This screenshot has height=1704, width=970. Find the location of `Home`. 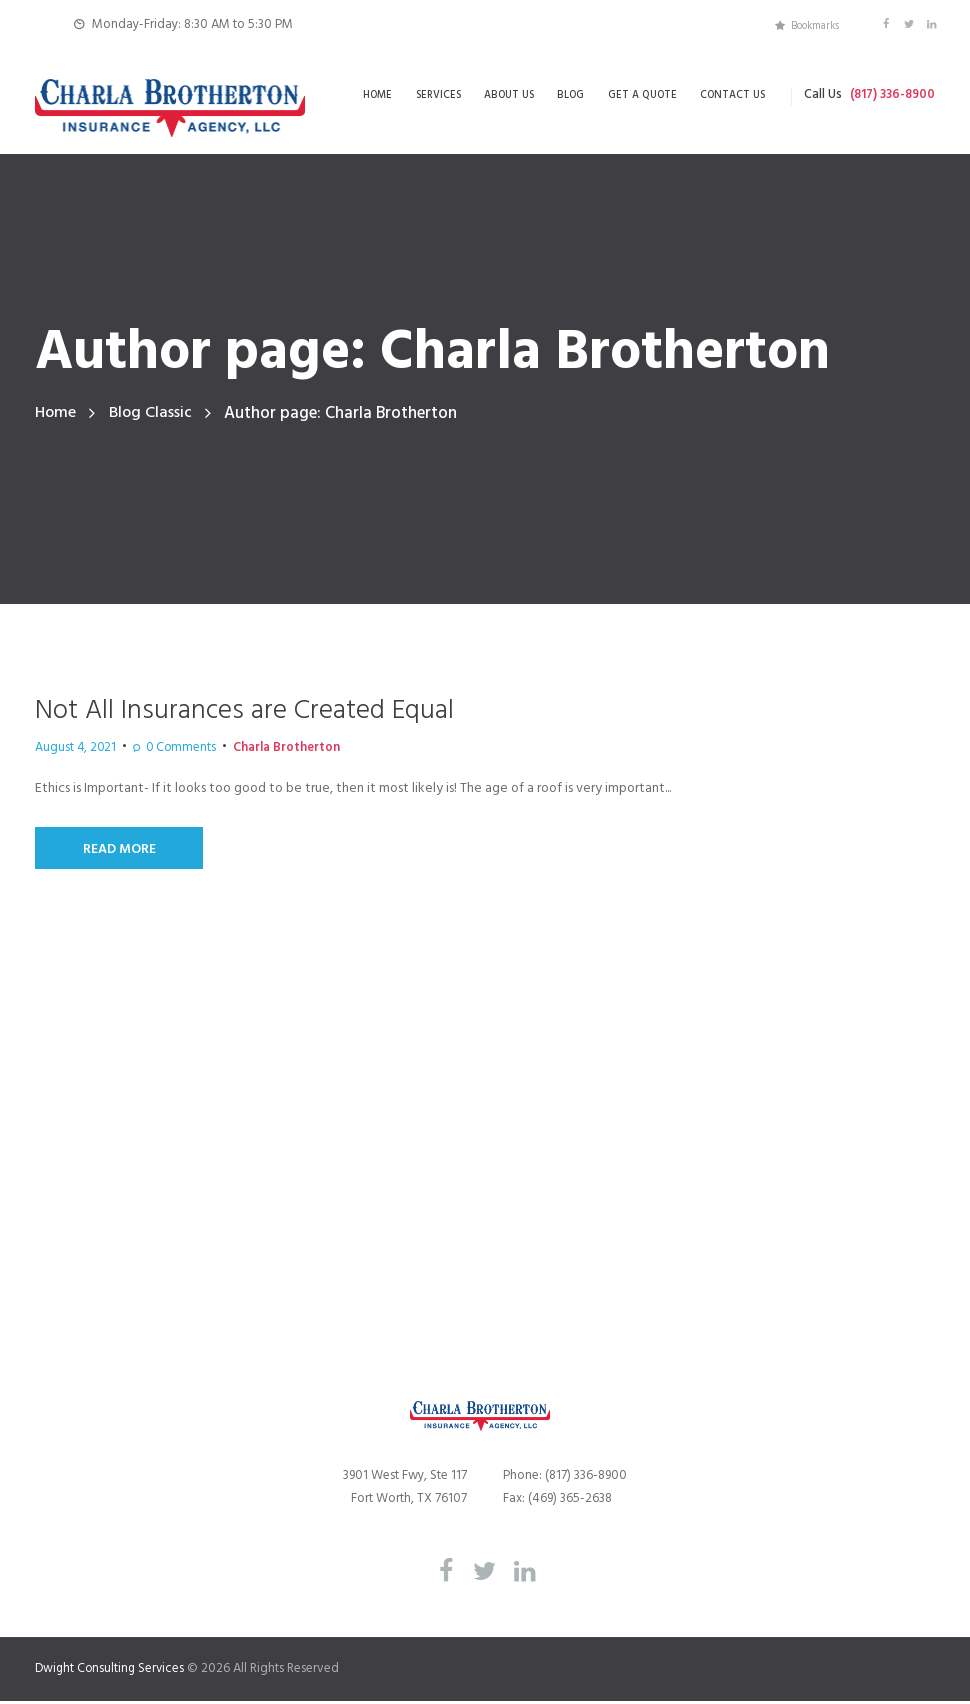

Home is located at coordinates (56, 413).